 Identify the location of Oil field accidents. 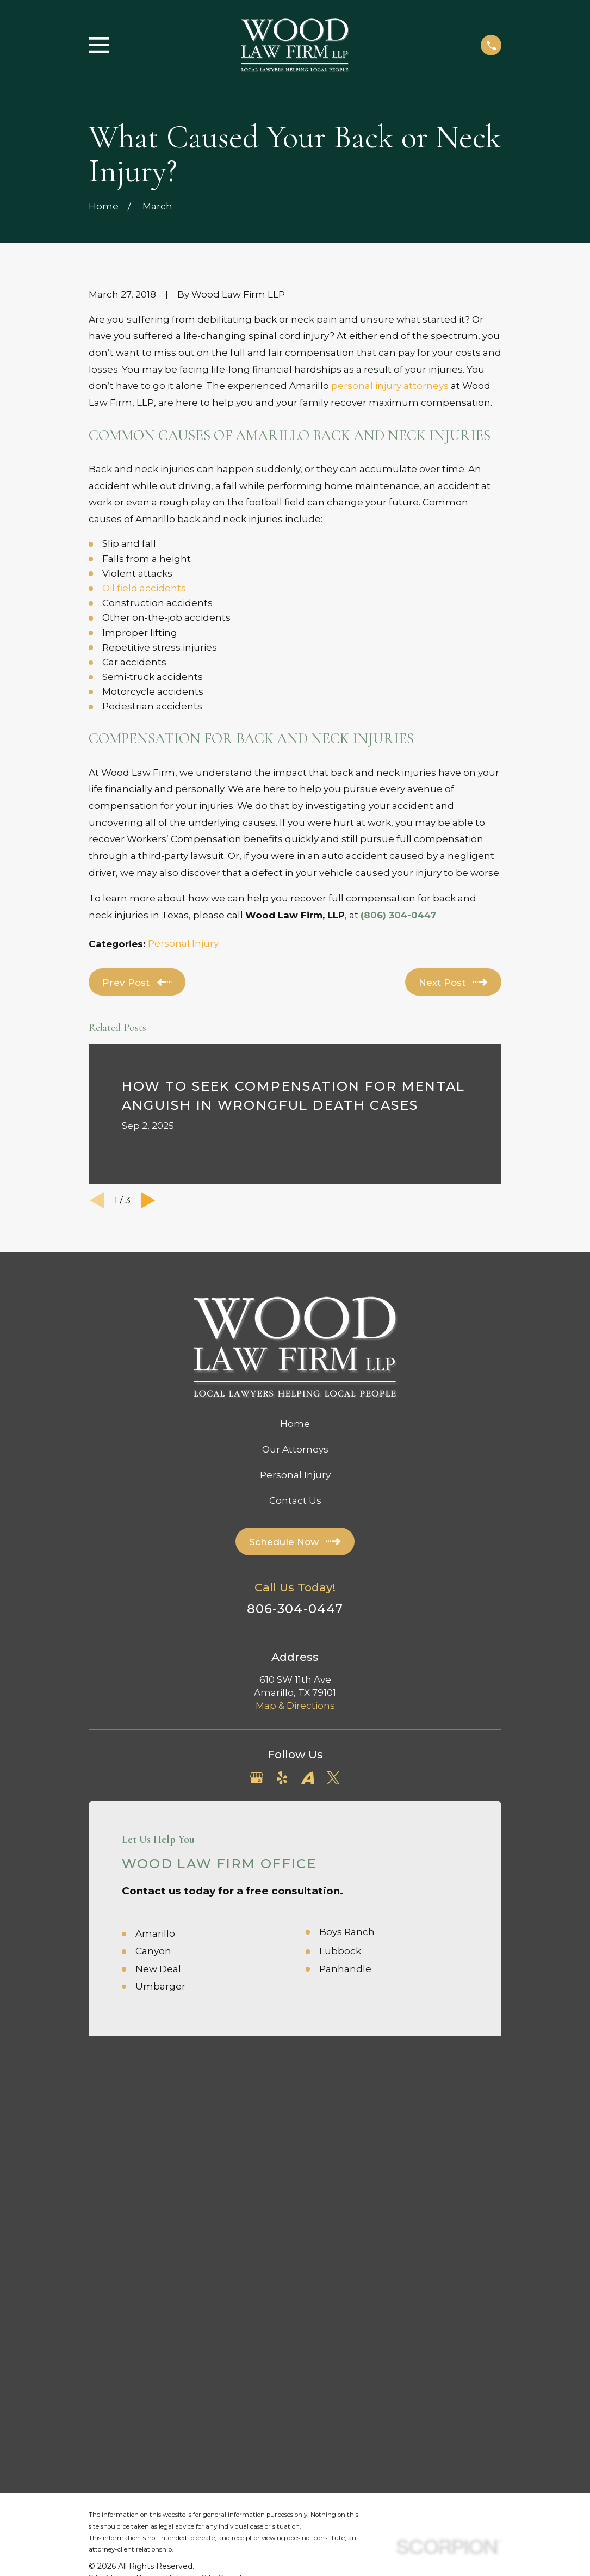
(144, 588).